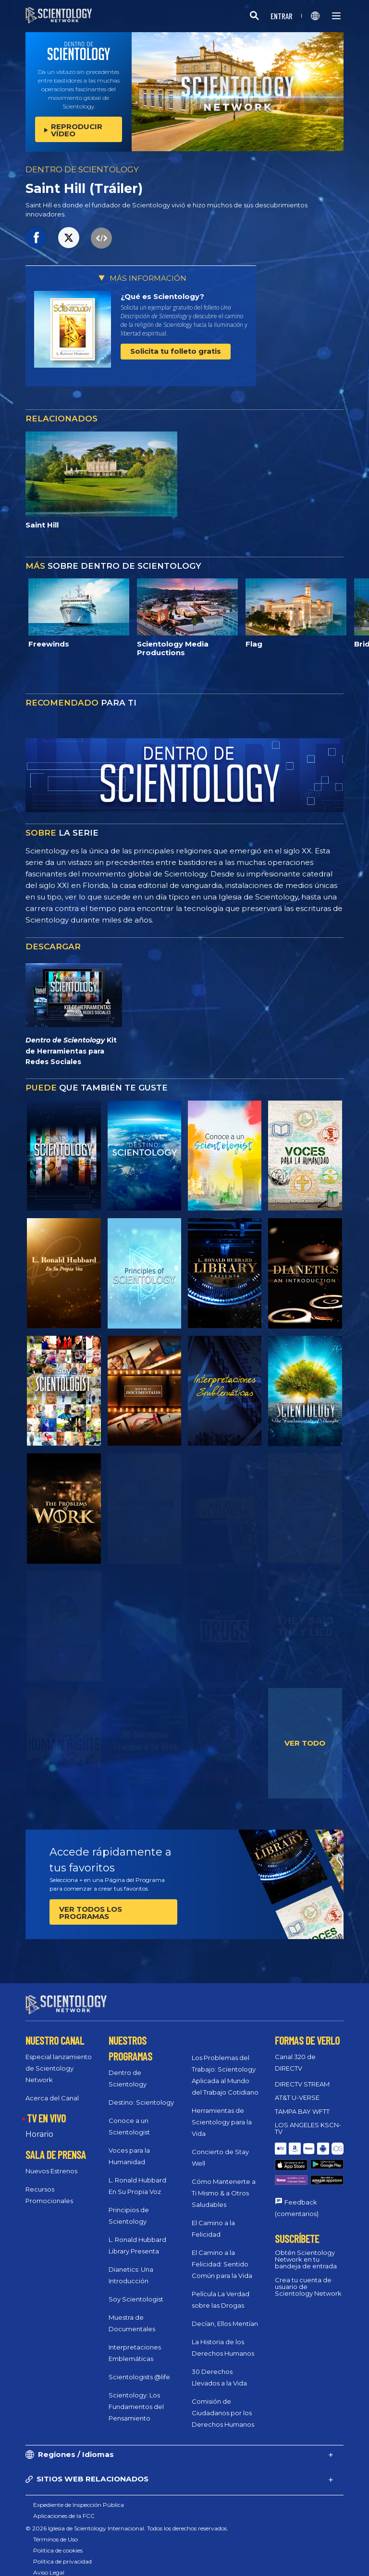 This screenshot has width=369, height=2576. Describe the element at coordinates (175, 351) in the screenshot. I see `Solicita tu folleto gratis` at that location.